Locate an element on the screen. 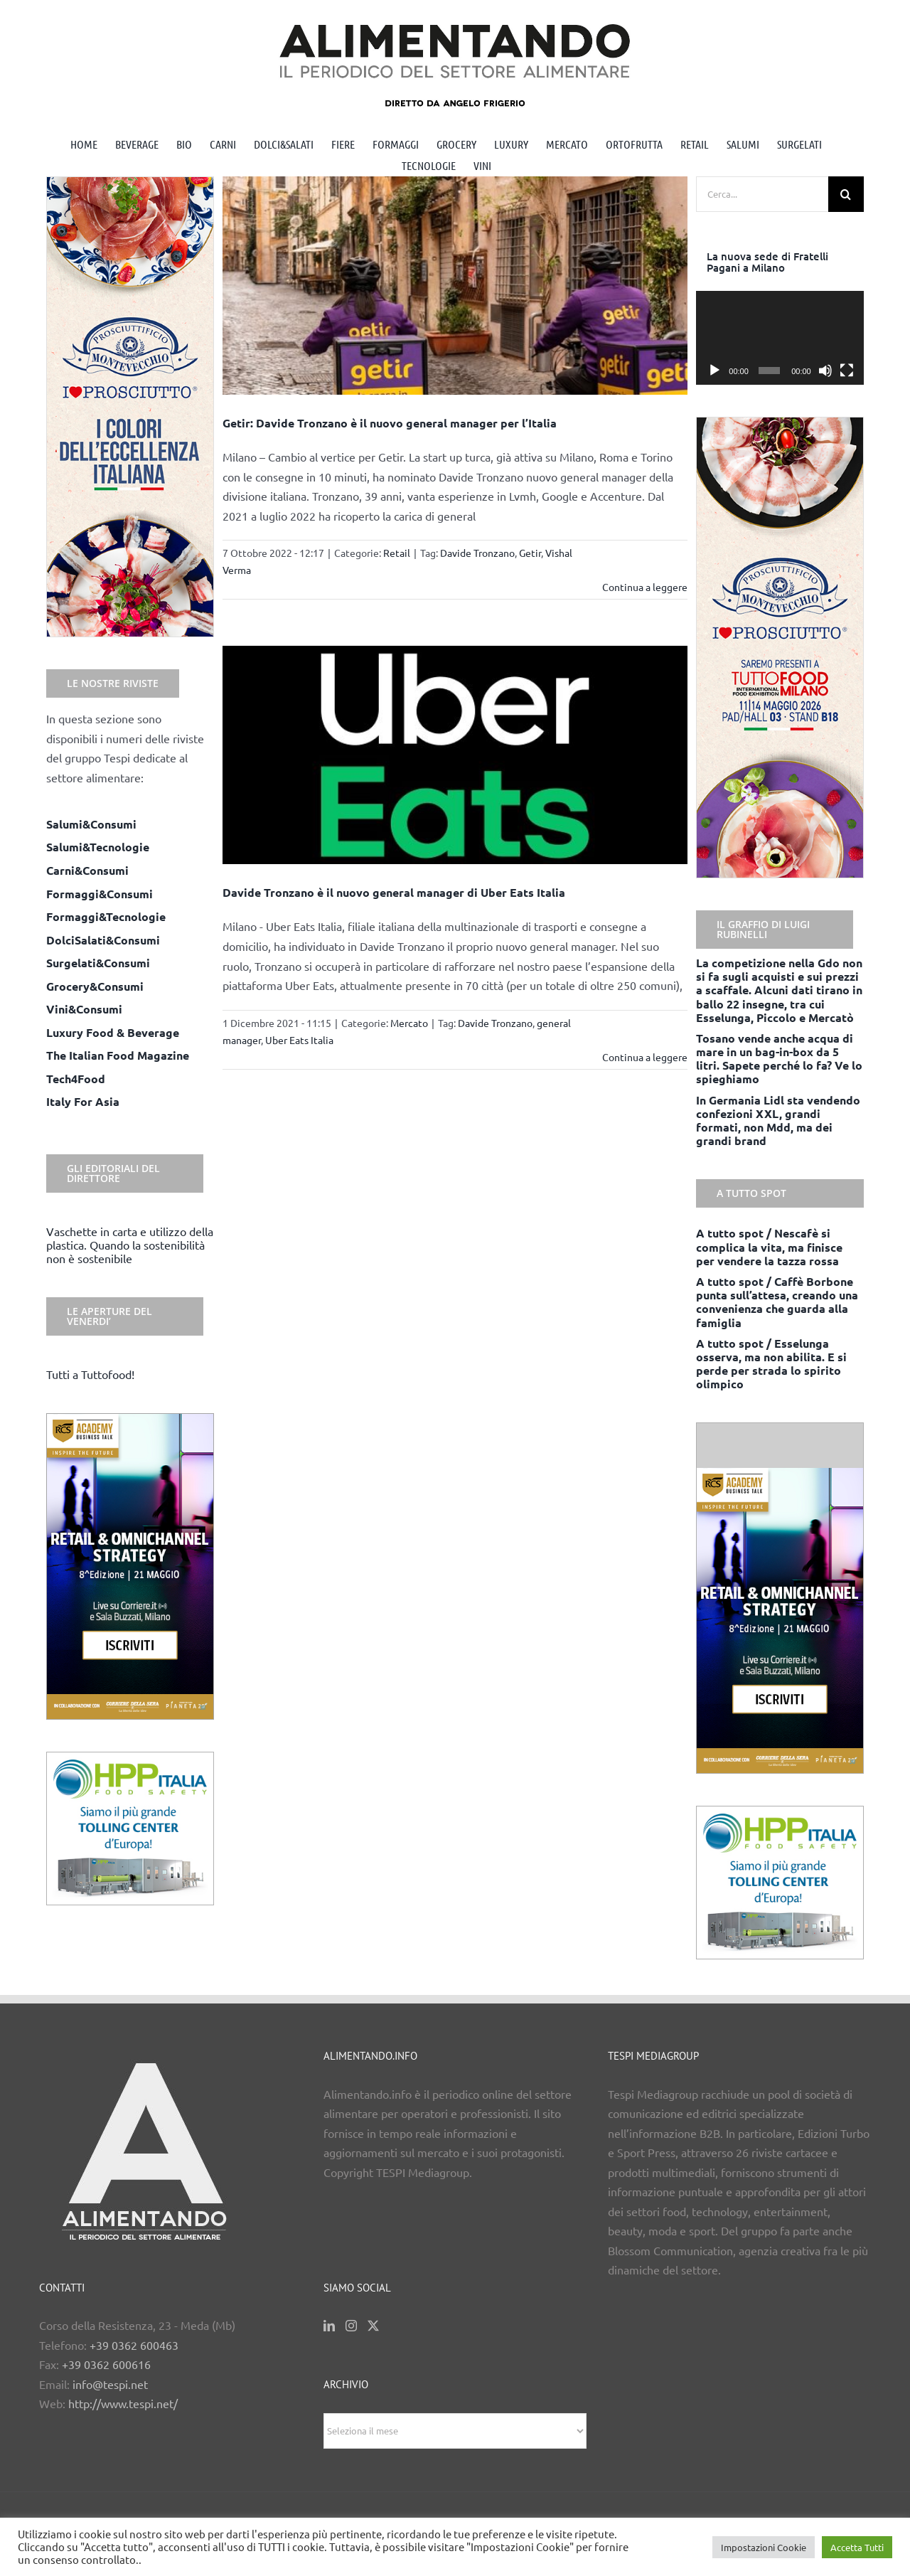 This screenshot has height=2576, width=910. http://www.tespi.net/ is located at coordinates (123, 2403).